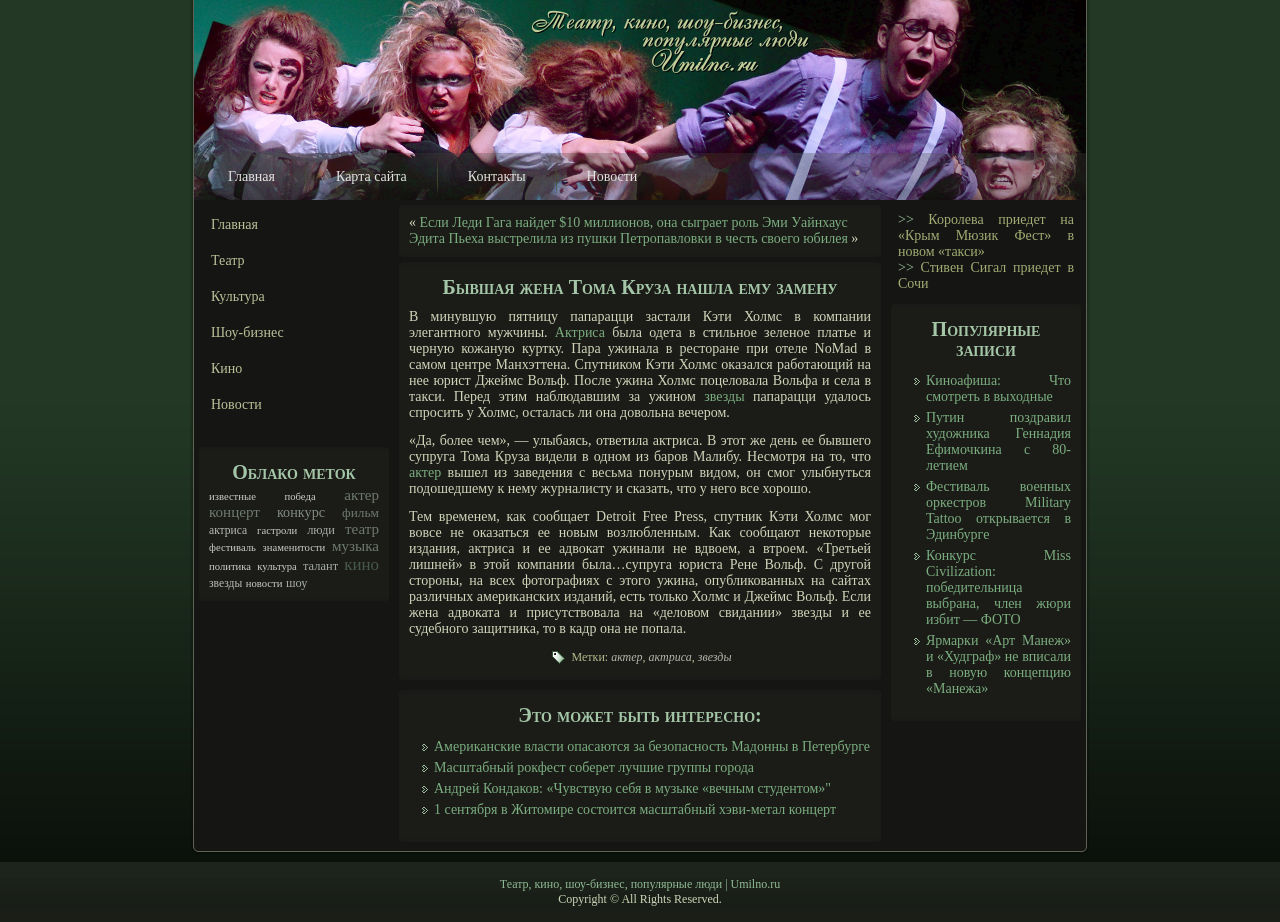  What do you see at coordinates (234, 512) in the screenshot?
I see `концерт` at bounding box center [234, 512].